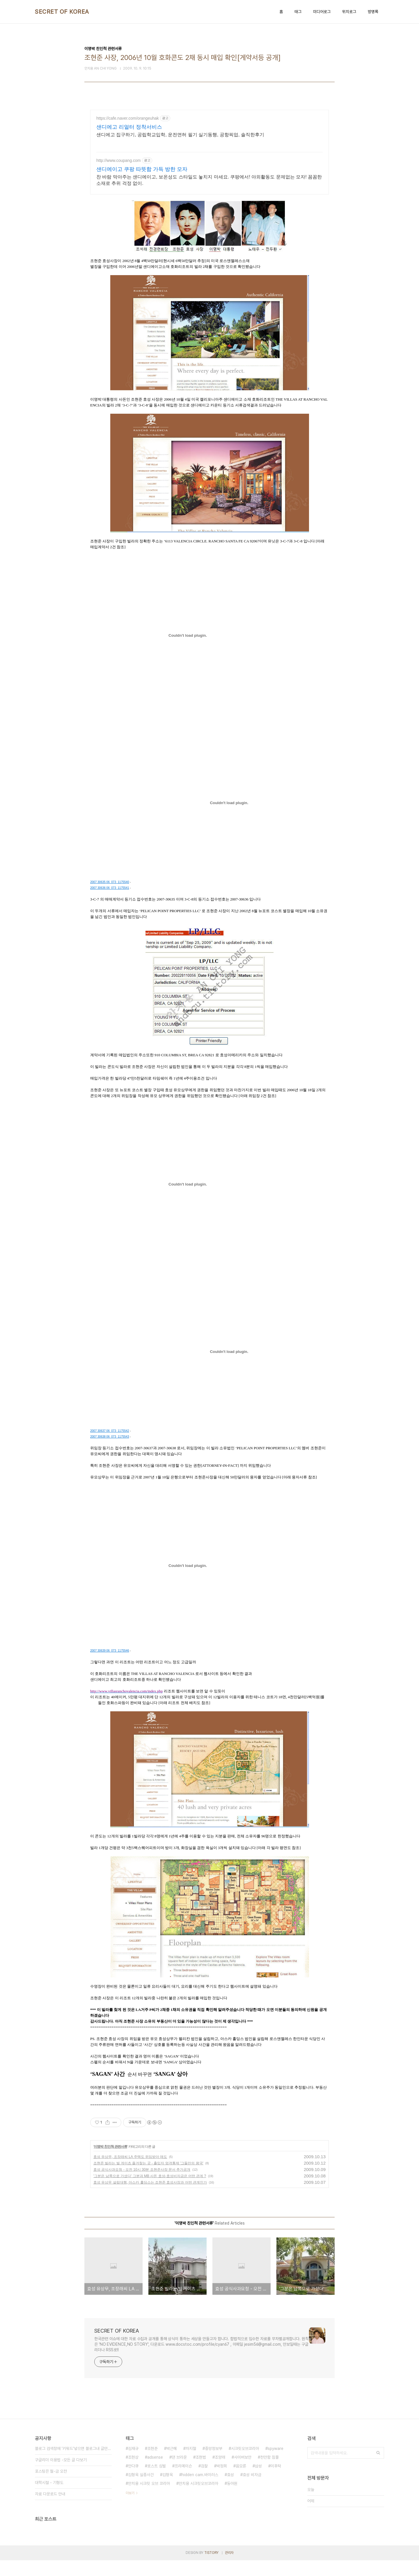 The width and height of the screenshot is (419, 2576). What do you see at coordinates (109, 1446) in the screenshot?
I see `2007 30637 06_073_1175542` at bounding box center [109, 1446].